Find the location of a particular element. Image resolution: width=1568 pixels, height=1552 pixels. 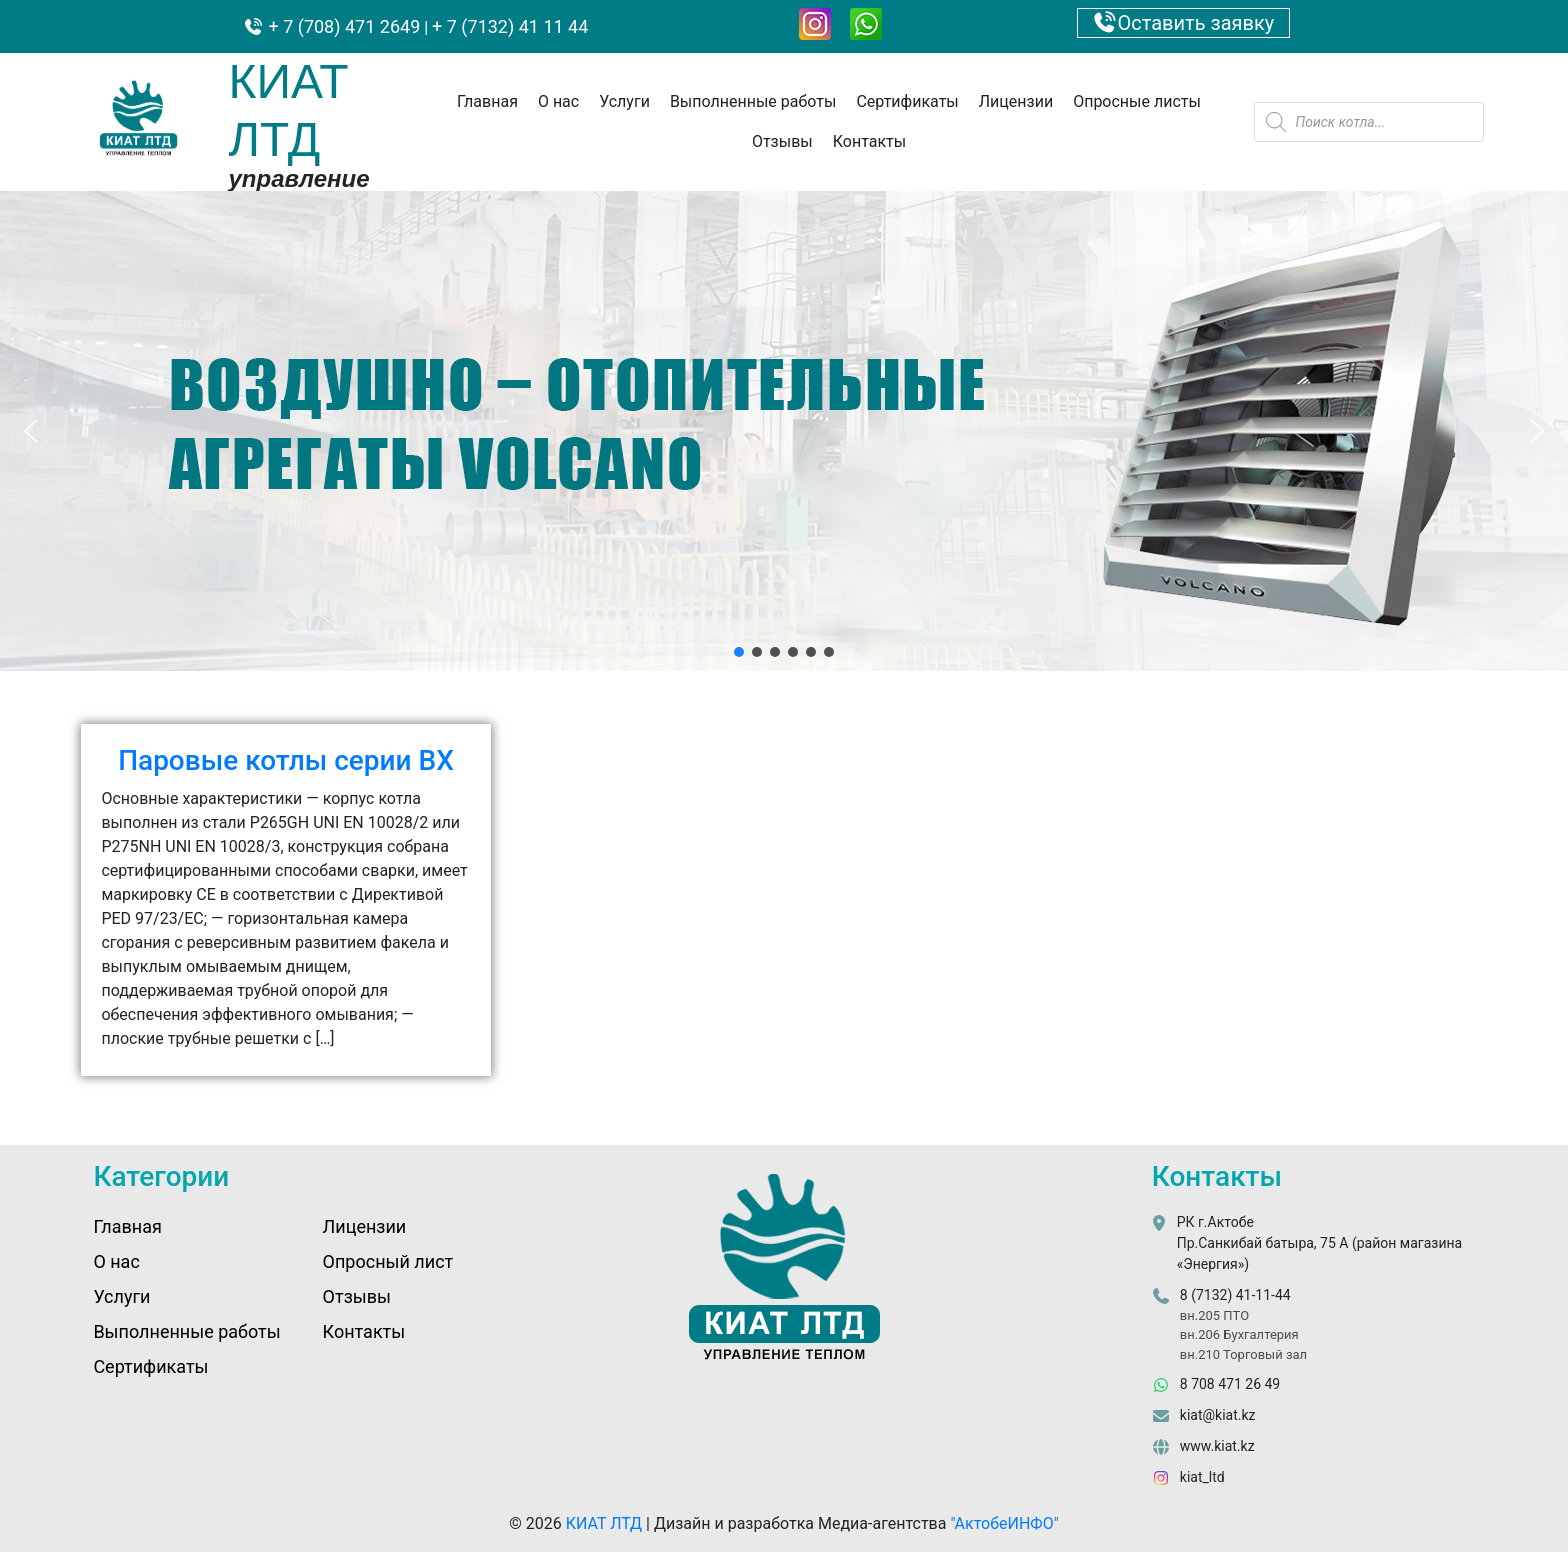

О нас is located at coordinates (558, 101).